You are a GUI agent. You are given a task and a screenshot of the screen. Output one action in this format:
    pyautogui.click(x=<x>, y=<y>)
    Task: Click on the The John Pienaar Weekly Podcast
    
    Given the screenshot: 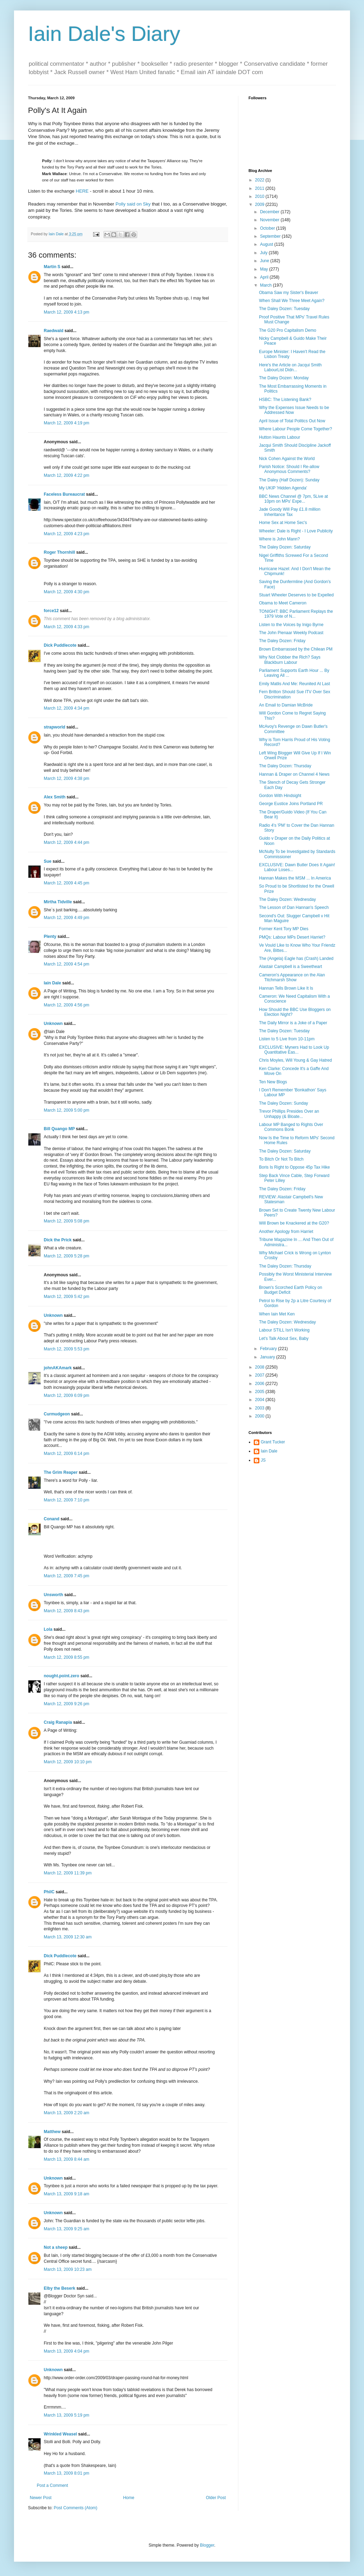 What is the action you would take?
    pyautogui.click(x=291, y=632)
    